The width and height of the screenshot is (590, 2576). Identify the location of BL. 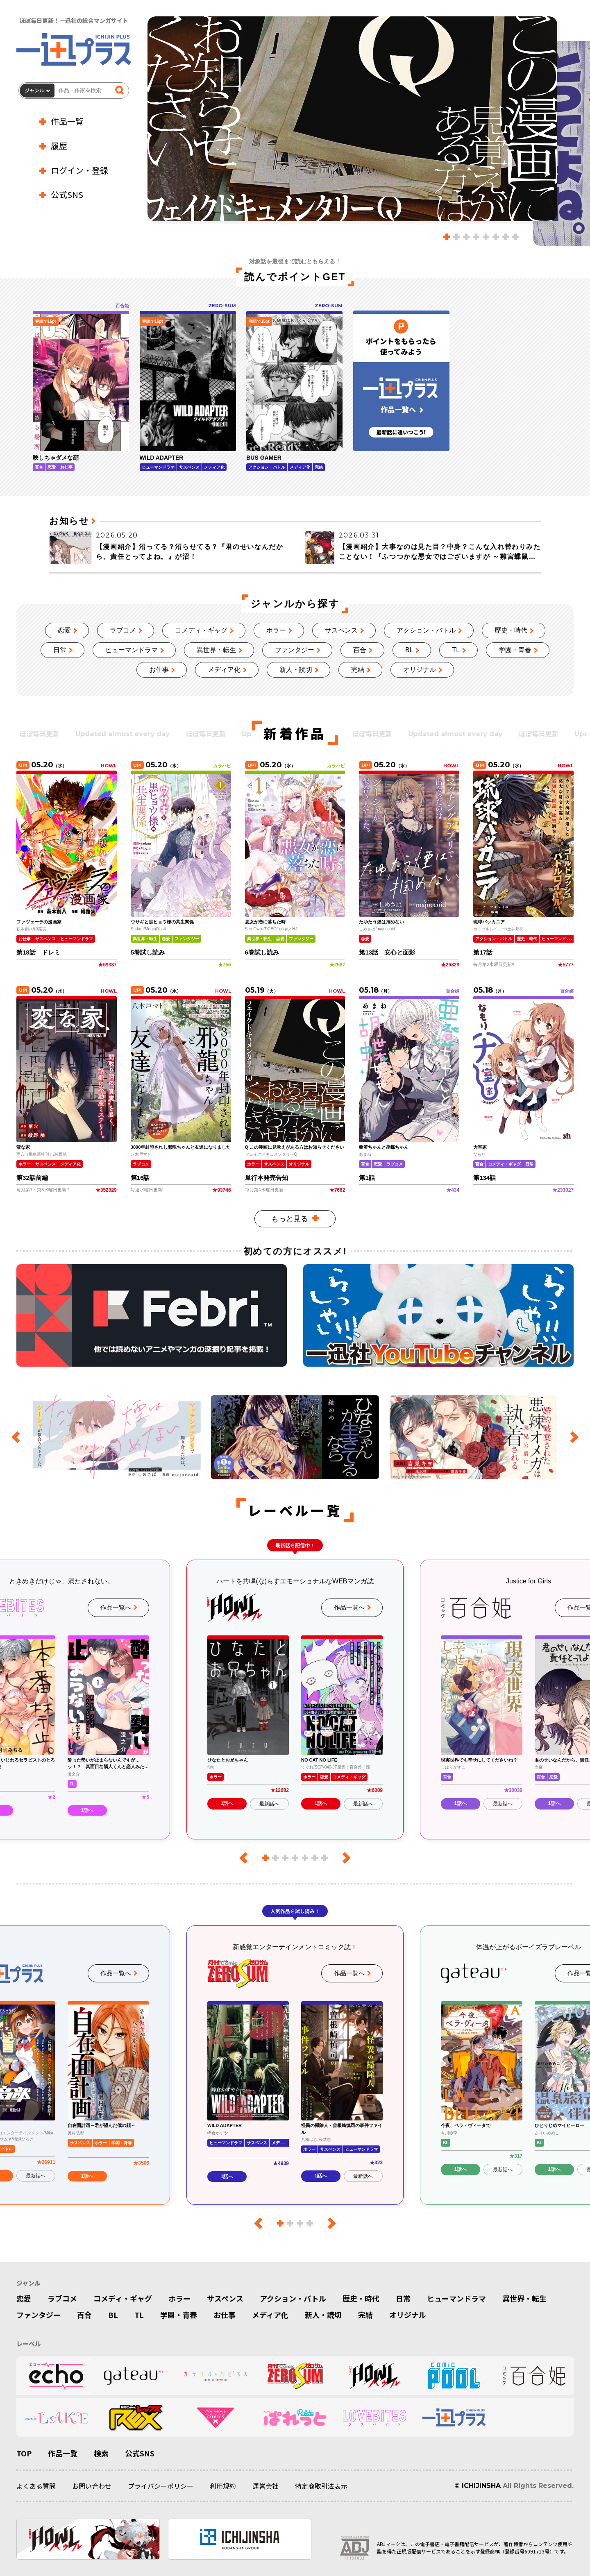
(409, 649).